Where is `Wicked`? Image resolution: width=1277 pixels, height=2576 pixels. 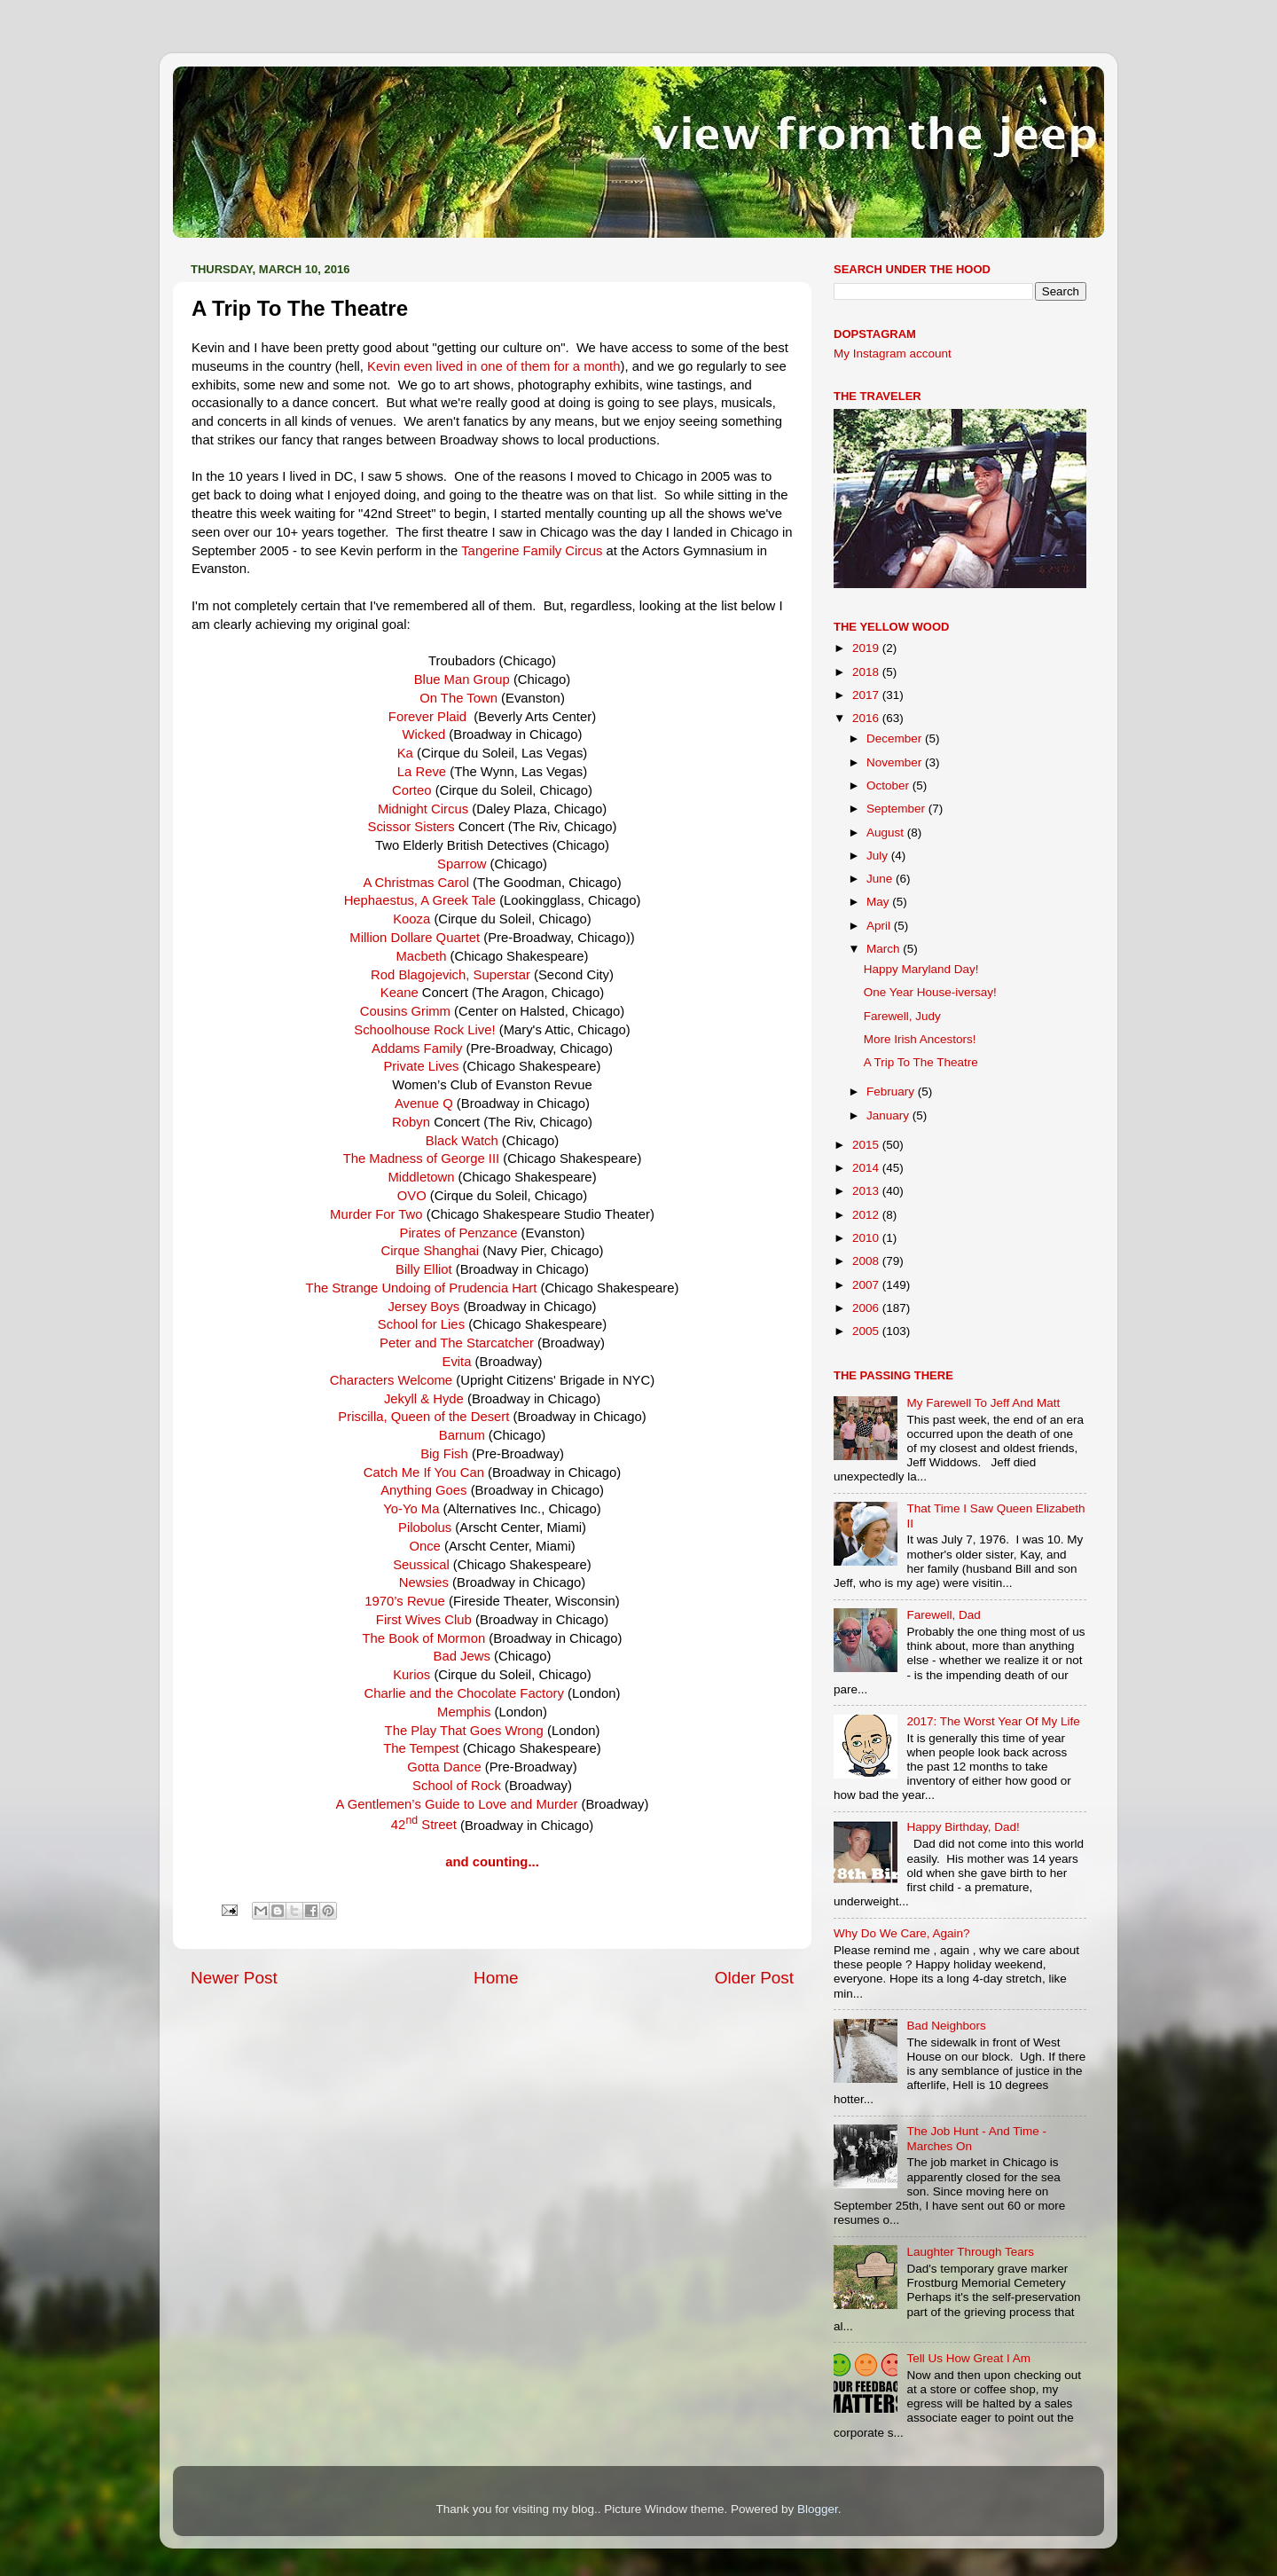 Wicked is located at coordinates (426, 734).